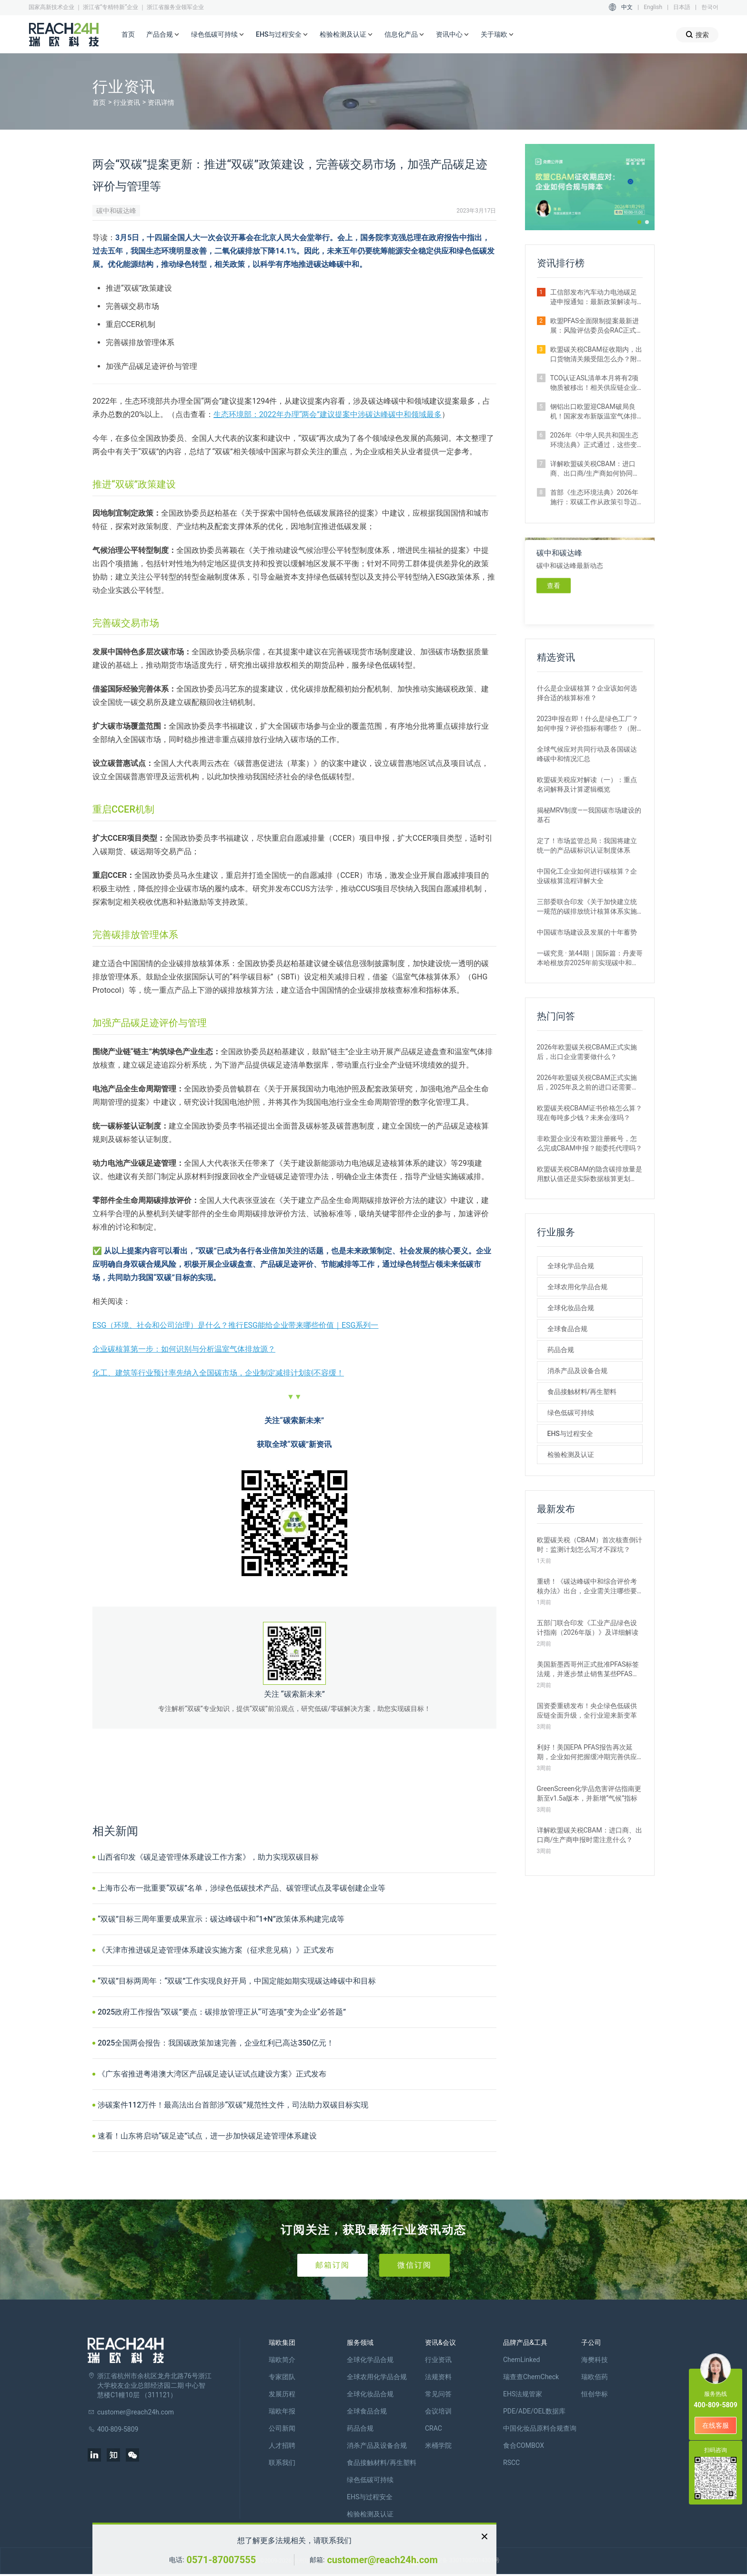 The width and height of the screenshot is (747, 2576). What do you see at coordinates (587, 1710) in the screenshot?
I see `国资委重磅发布！央企绿色低碳供应链全面升级，全行业迎来新变革` at bounding box center [587, 1710].